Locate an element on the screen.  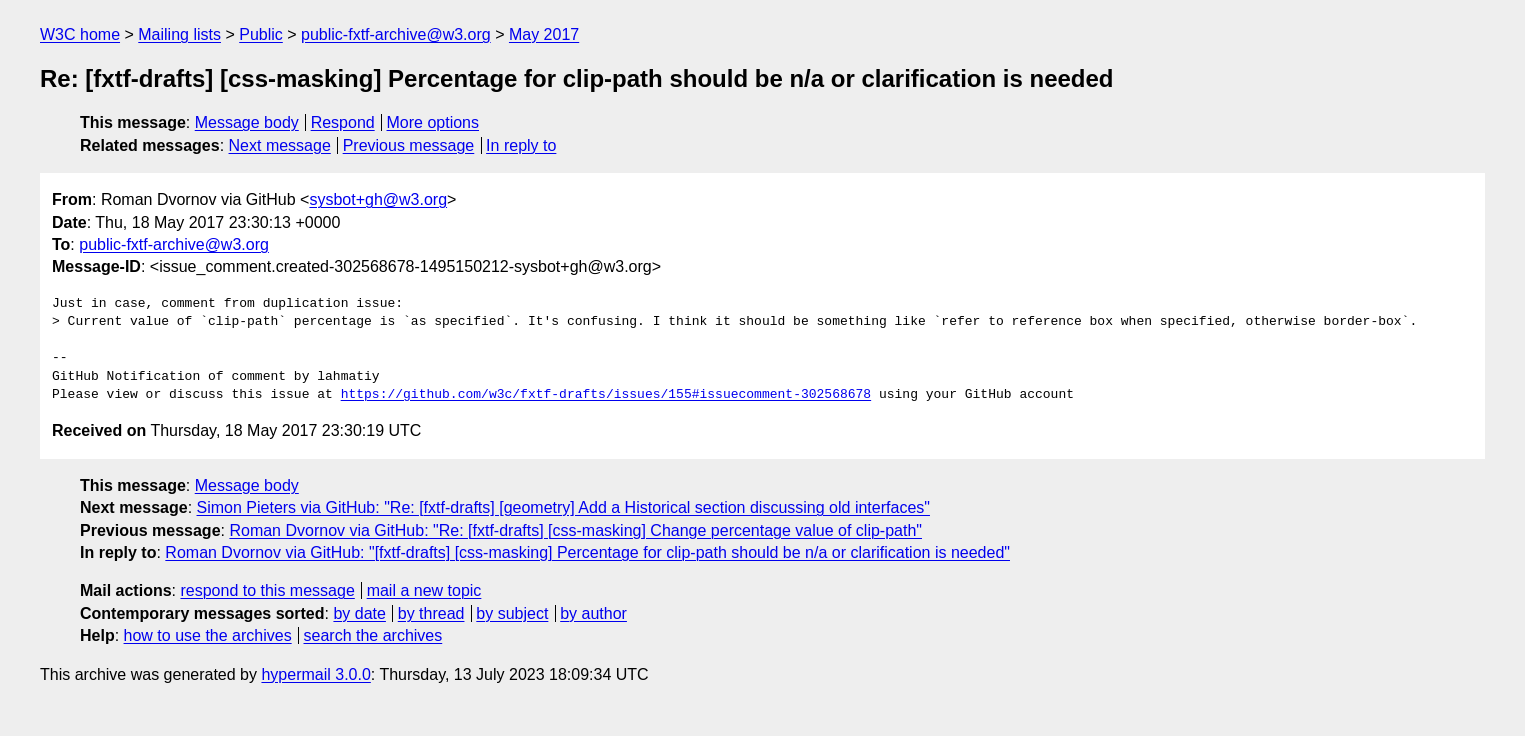
sysbot+gh@w3.org is located at coordinates (378, 199).